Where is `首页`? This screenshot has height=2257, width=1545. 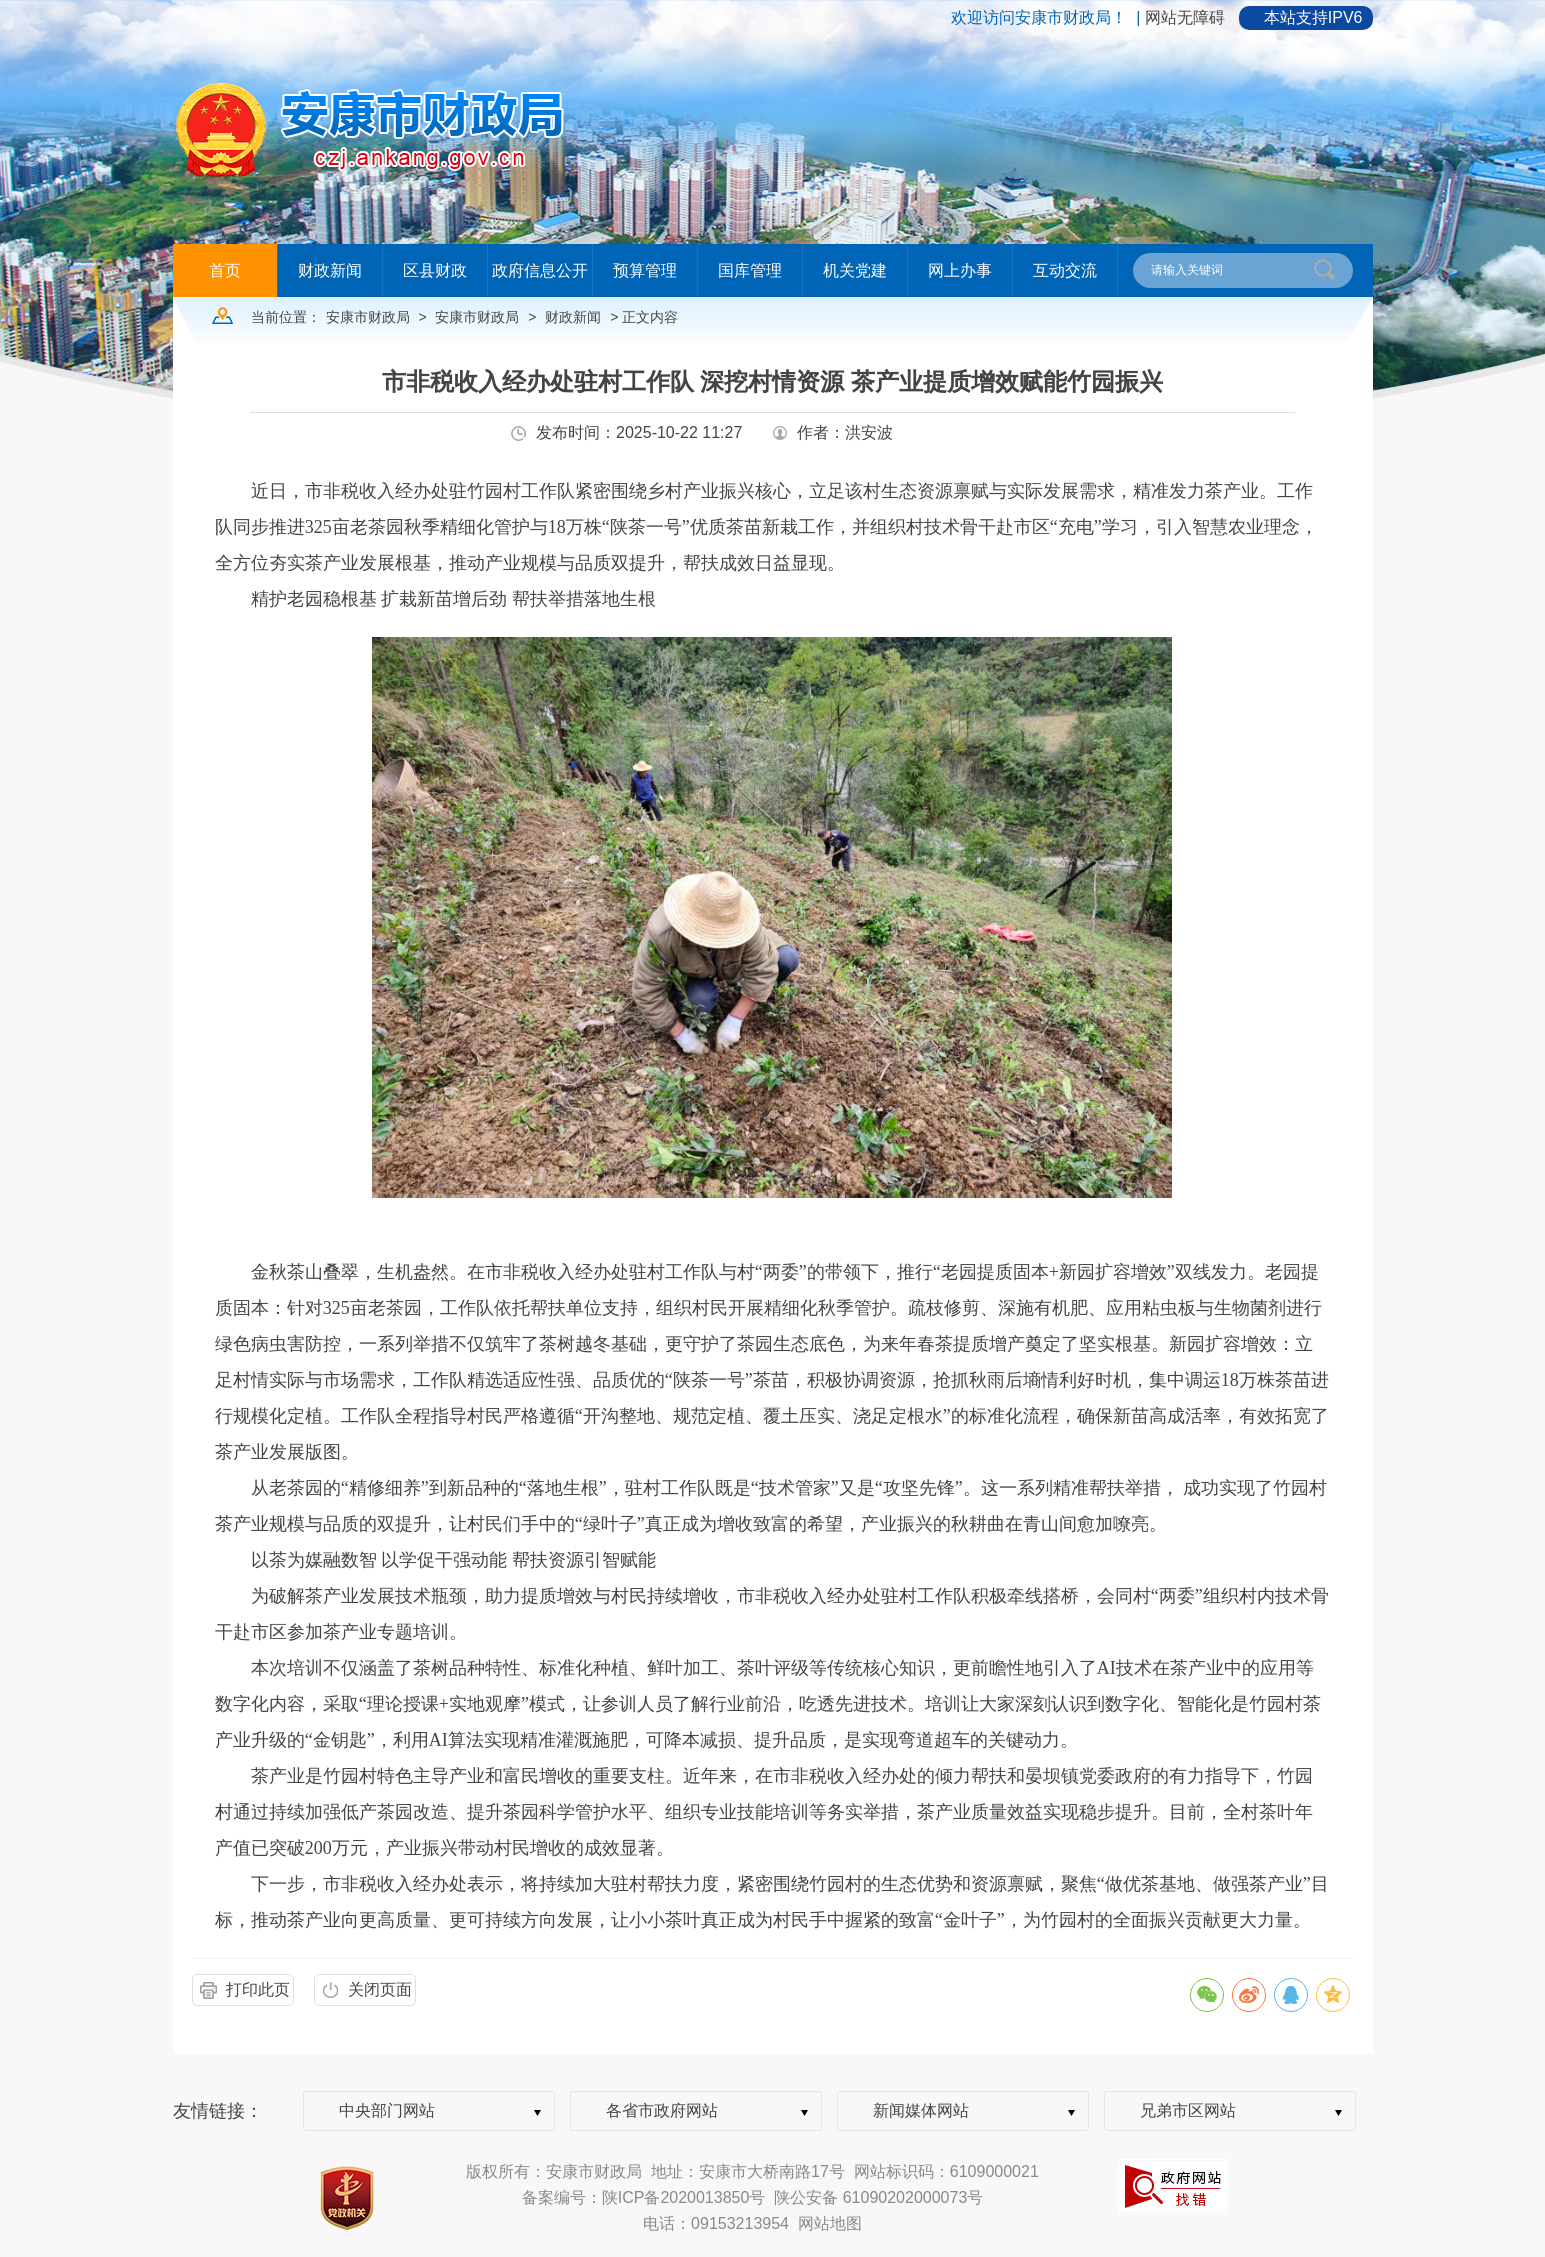 首页 is located at coordinates (225, 270).